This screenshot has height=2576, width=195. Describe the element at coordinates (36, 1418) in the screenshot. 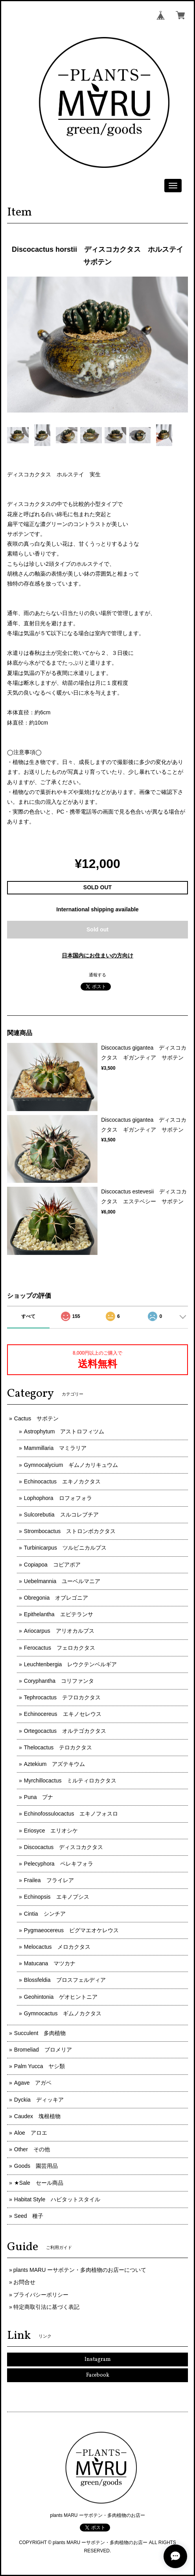

I see `Cactus サボテン` at that location.